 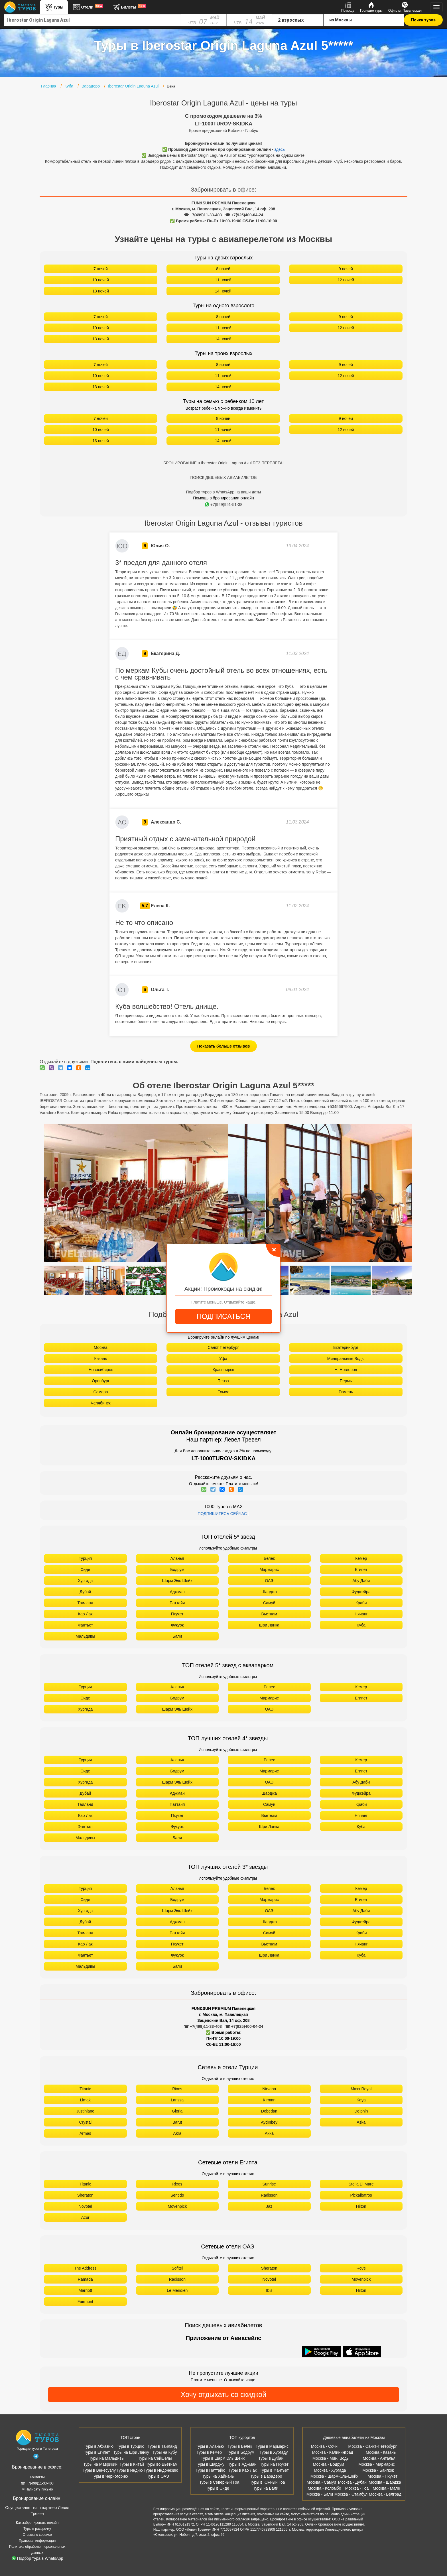 I want to click on Gloria, so click(x=177, y=2111).